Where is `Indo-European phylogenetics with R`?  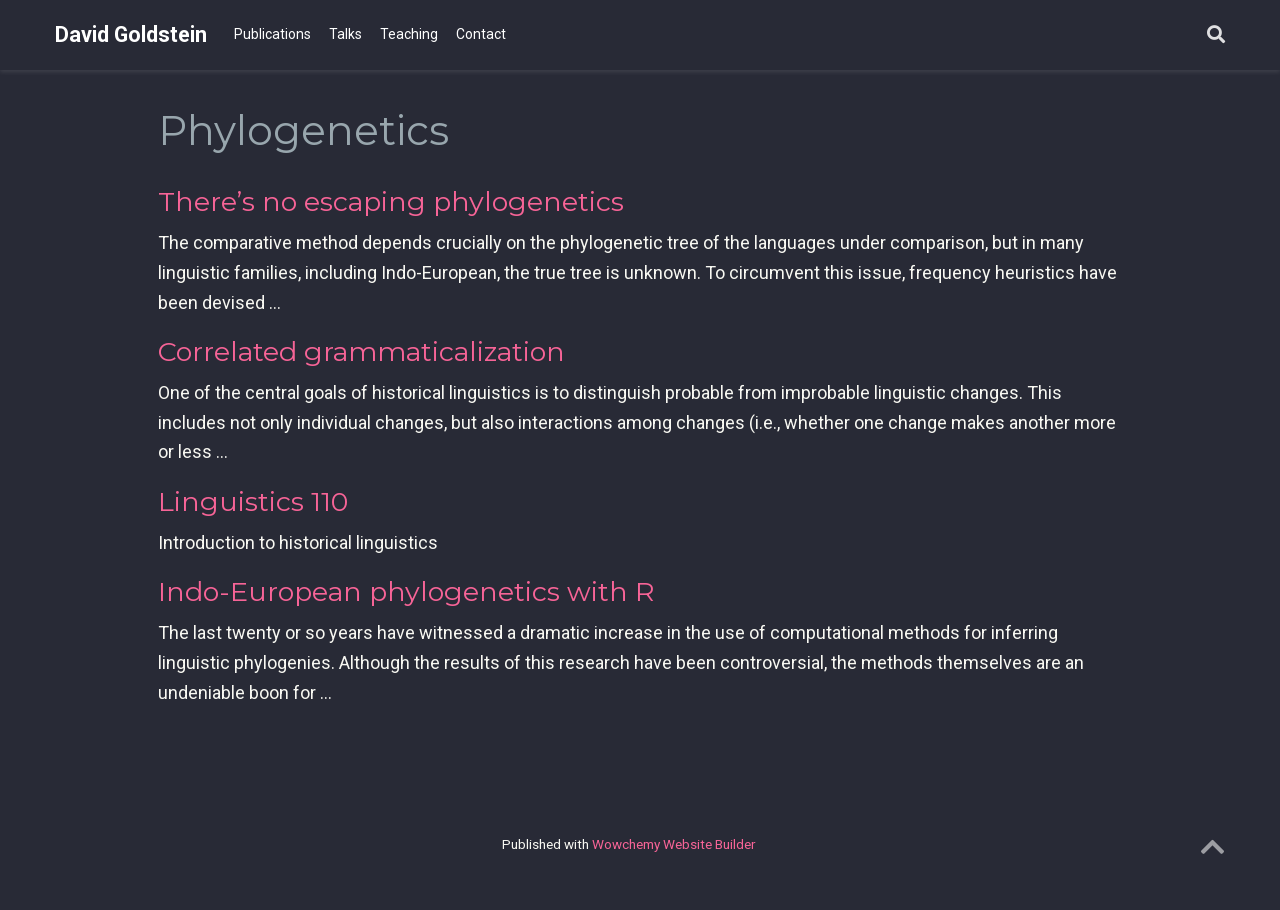
Indo-European phylogenetics with R is located at coordinates (406, 591).